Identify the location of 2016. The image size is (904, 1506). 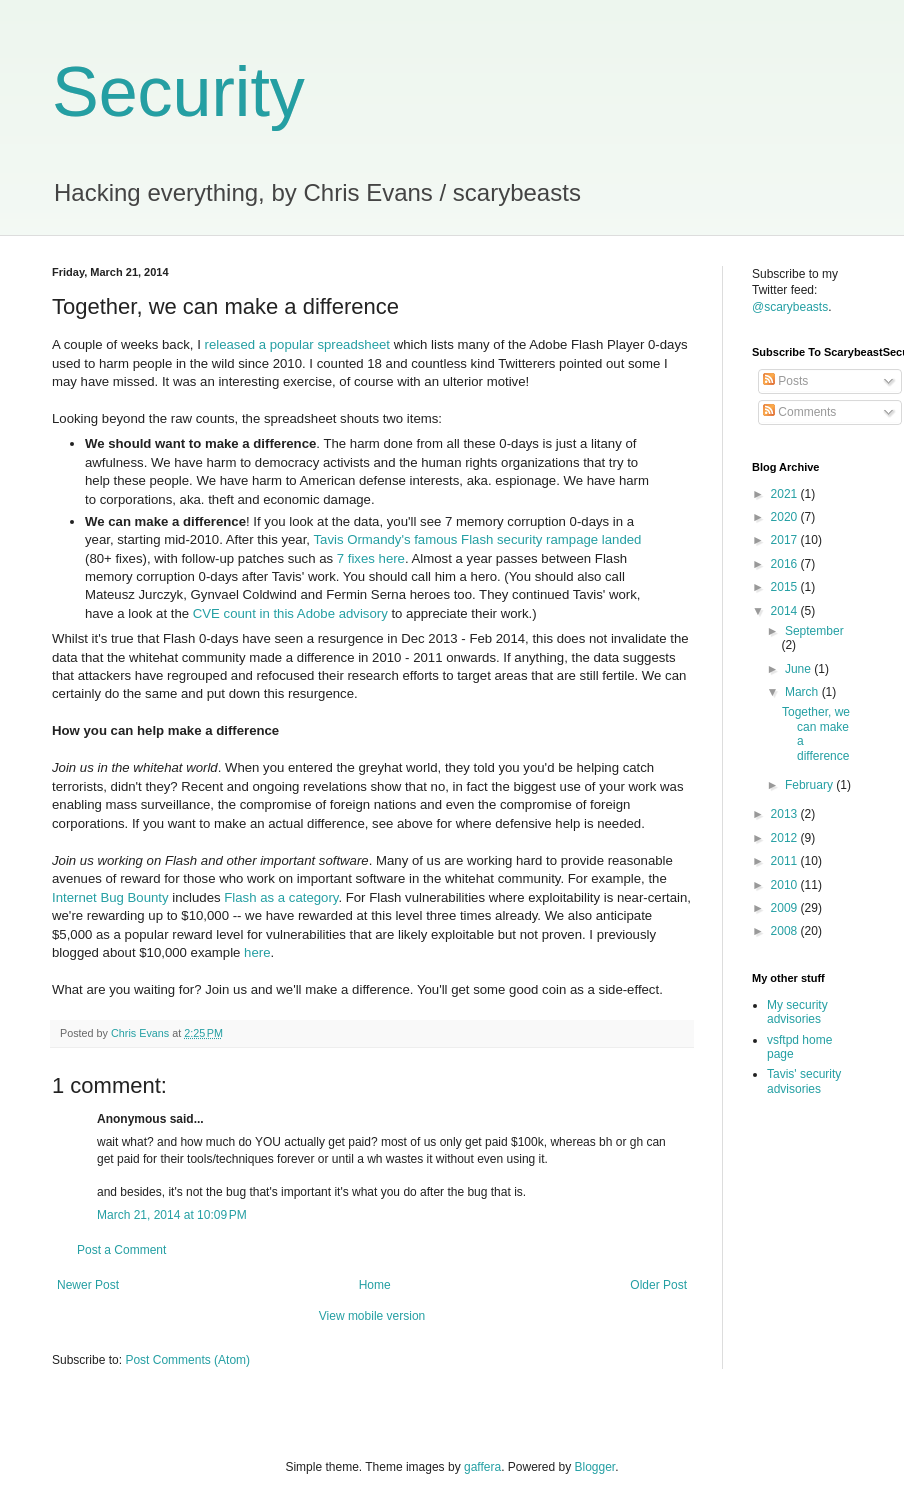
(786, 564).